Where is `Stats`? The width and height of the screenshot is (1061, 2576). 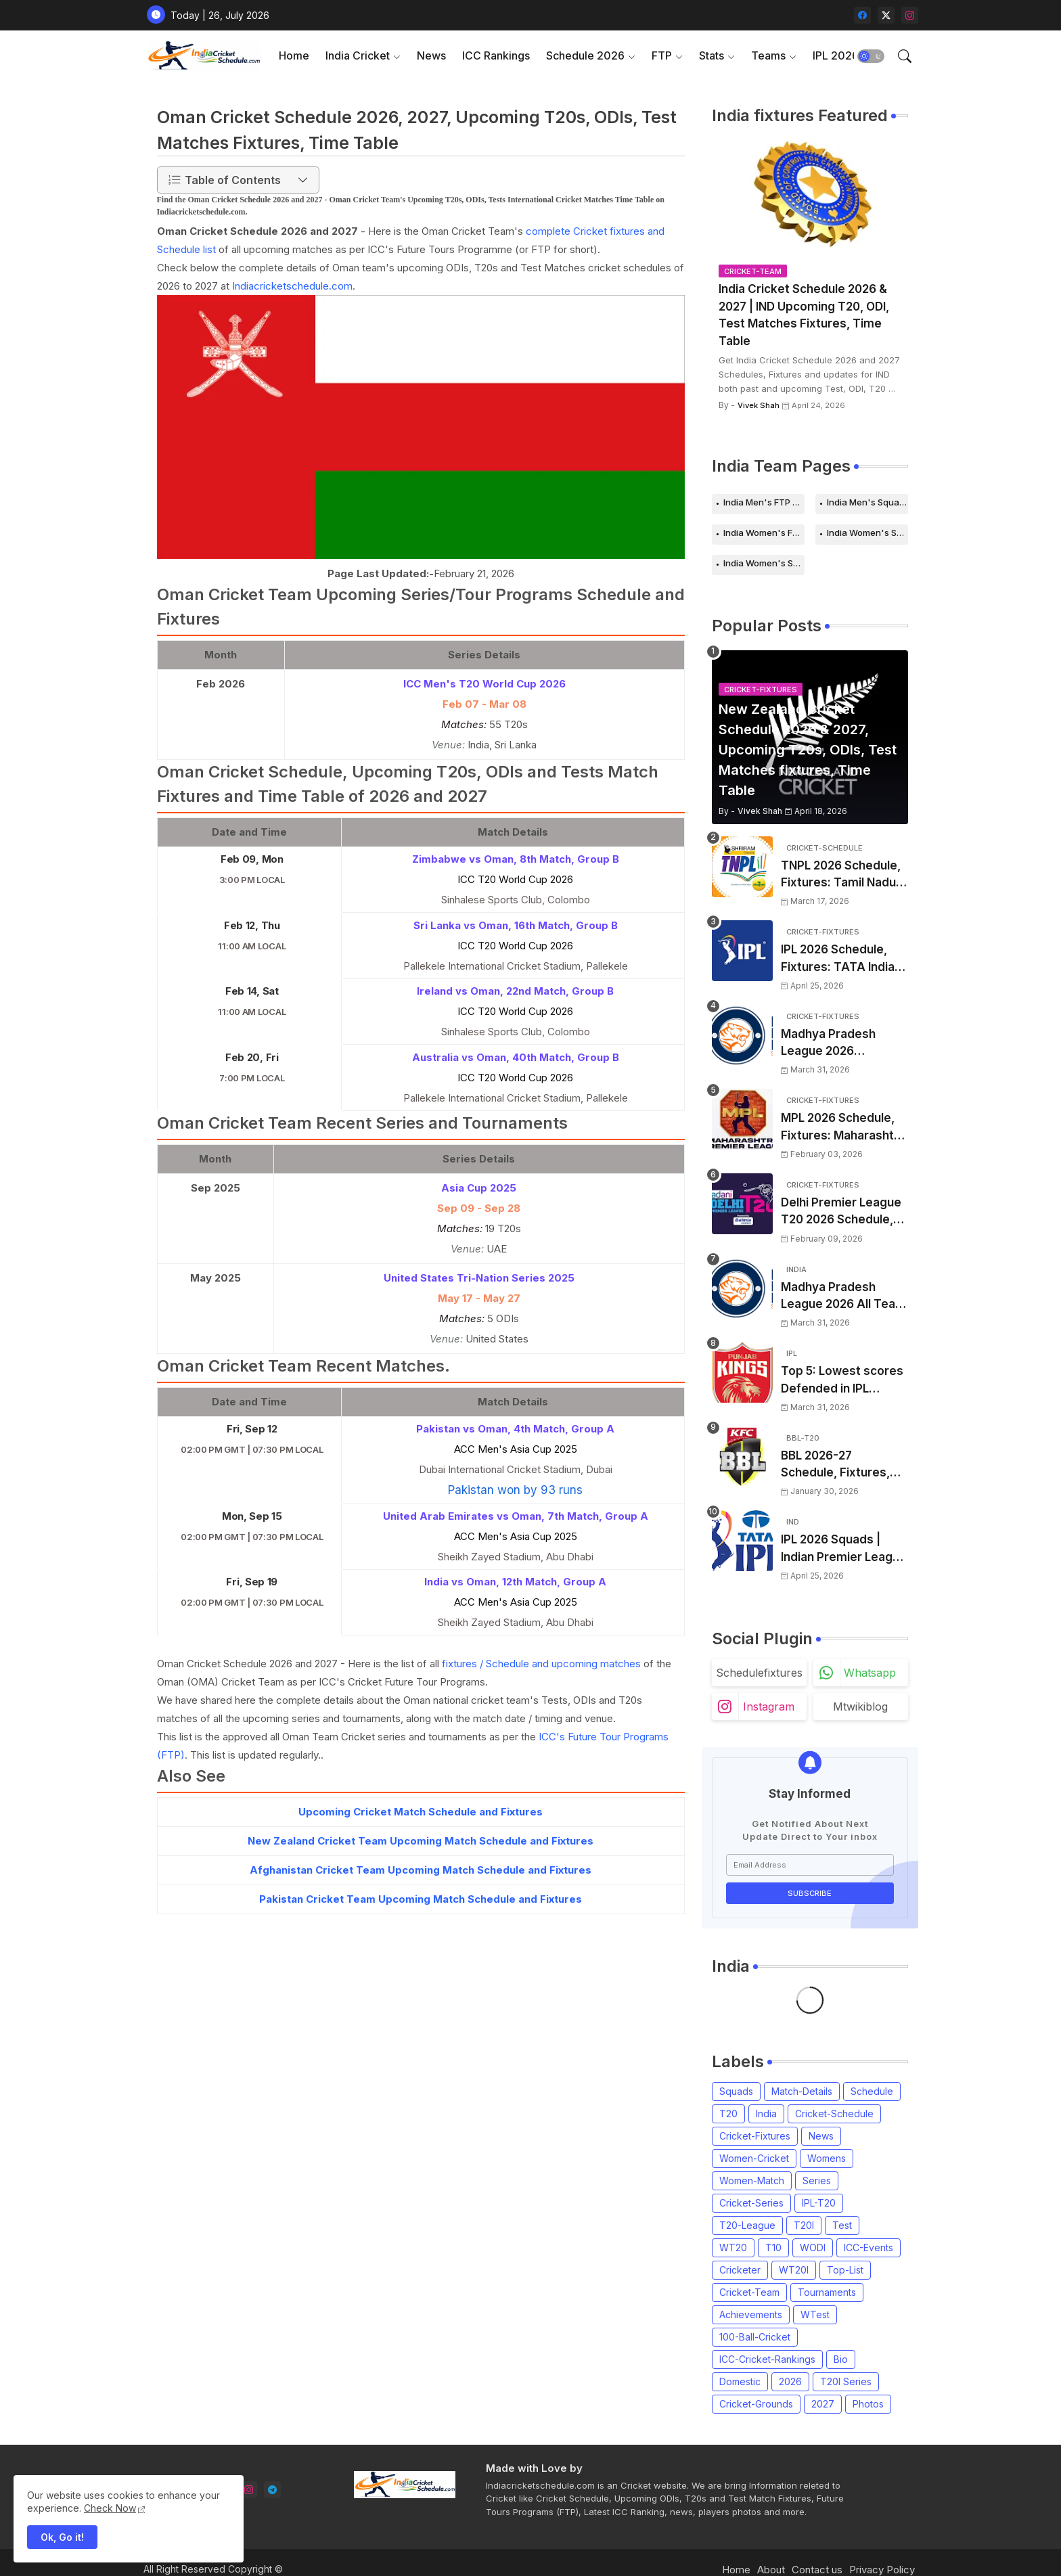
Stats is located at coordinates (711, 55).